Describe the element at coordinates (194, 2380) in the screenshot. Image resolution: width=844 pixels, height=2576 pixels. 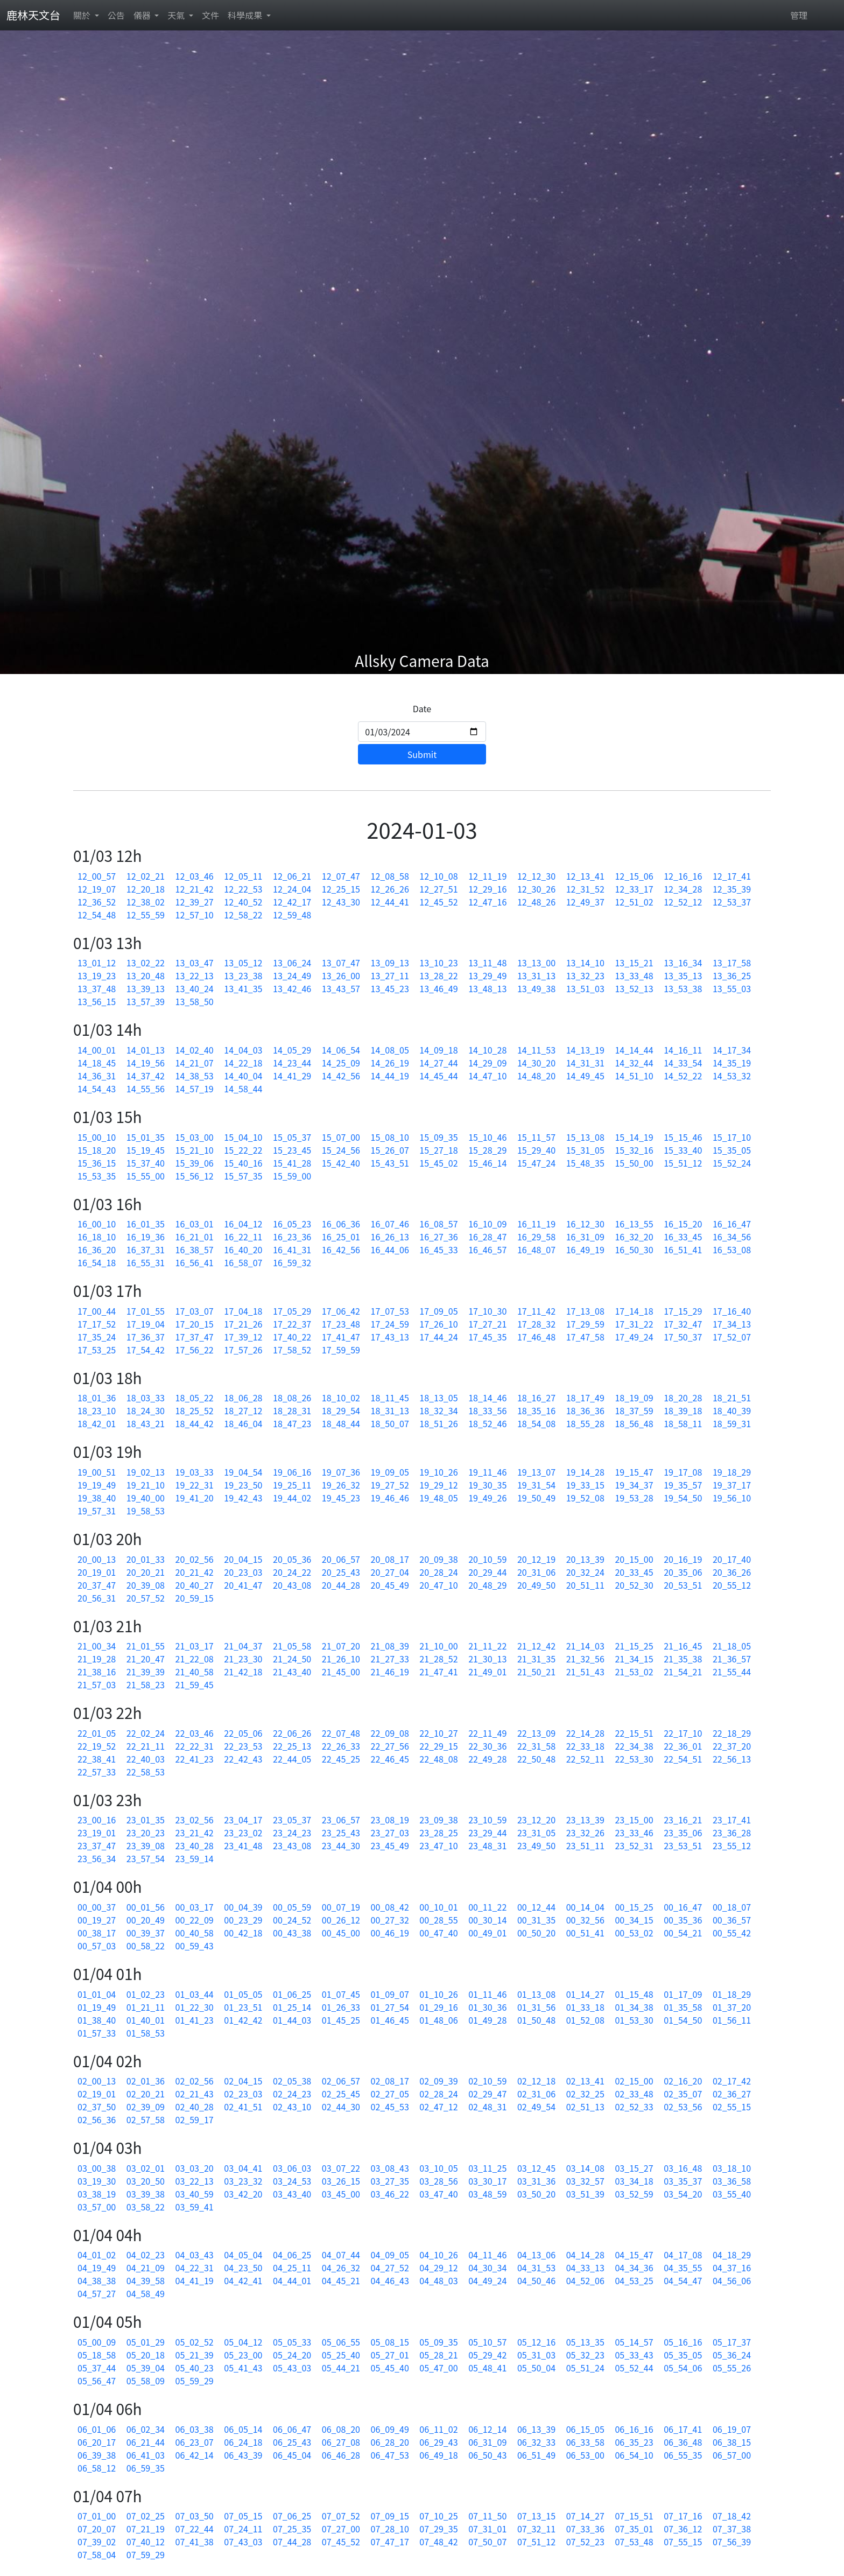
I see `05_59_29` at that location.